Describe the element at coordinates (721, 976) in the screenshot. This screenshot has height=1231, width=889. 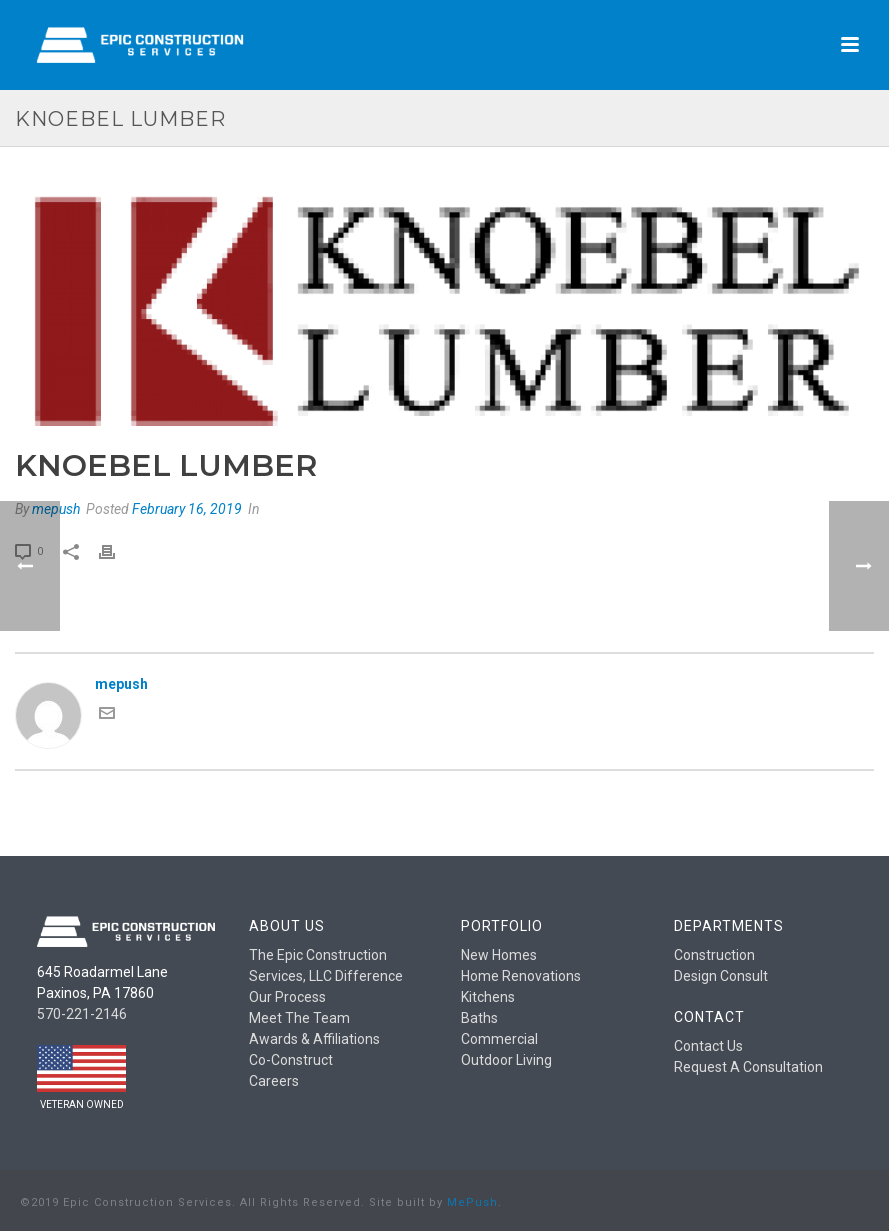
I see `Design Consult` at that location.